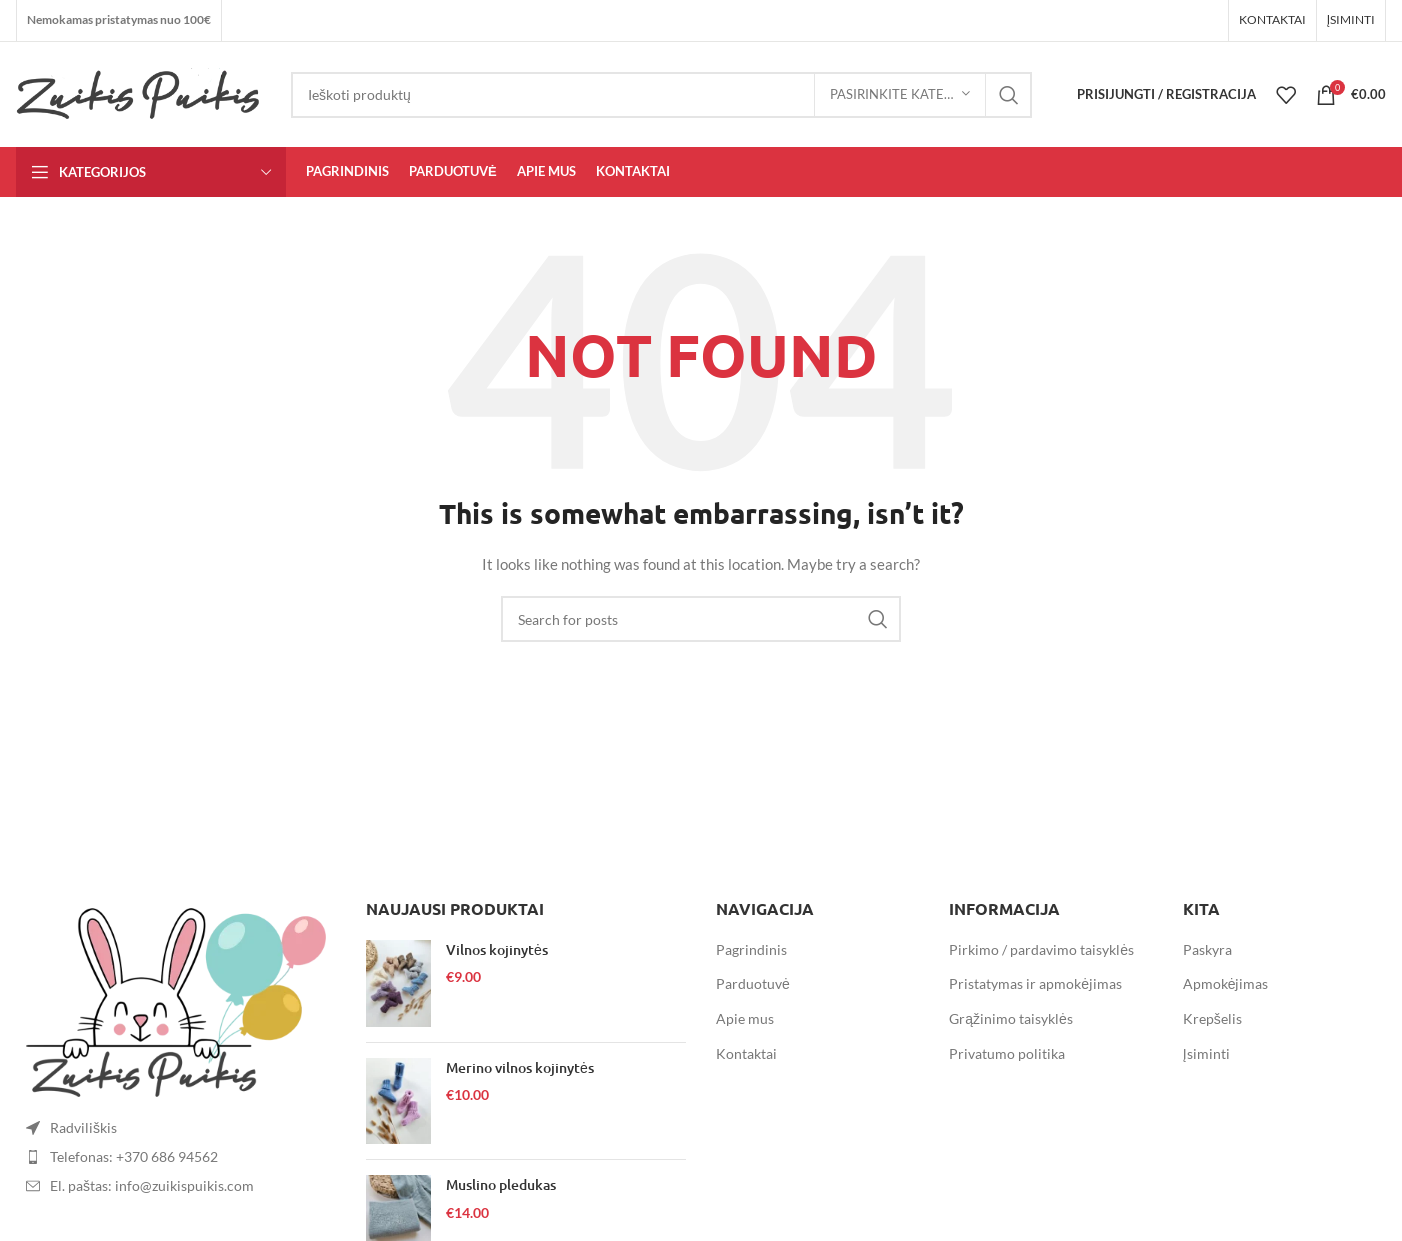 This screenshot has width=1402, height=1241. I want to click on Apie mus, so click(745, 1018).